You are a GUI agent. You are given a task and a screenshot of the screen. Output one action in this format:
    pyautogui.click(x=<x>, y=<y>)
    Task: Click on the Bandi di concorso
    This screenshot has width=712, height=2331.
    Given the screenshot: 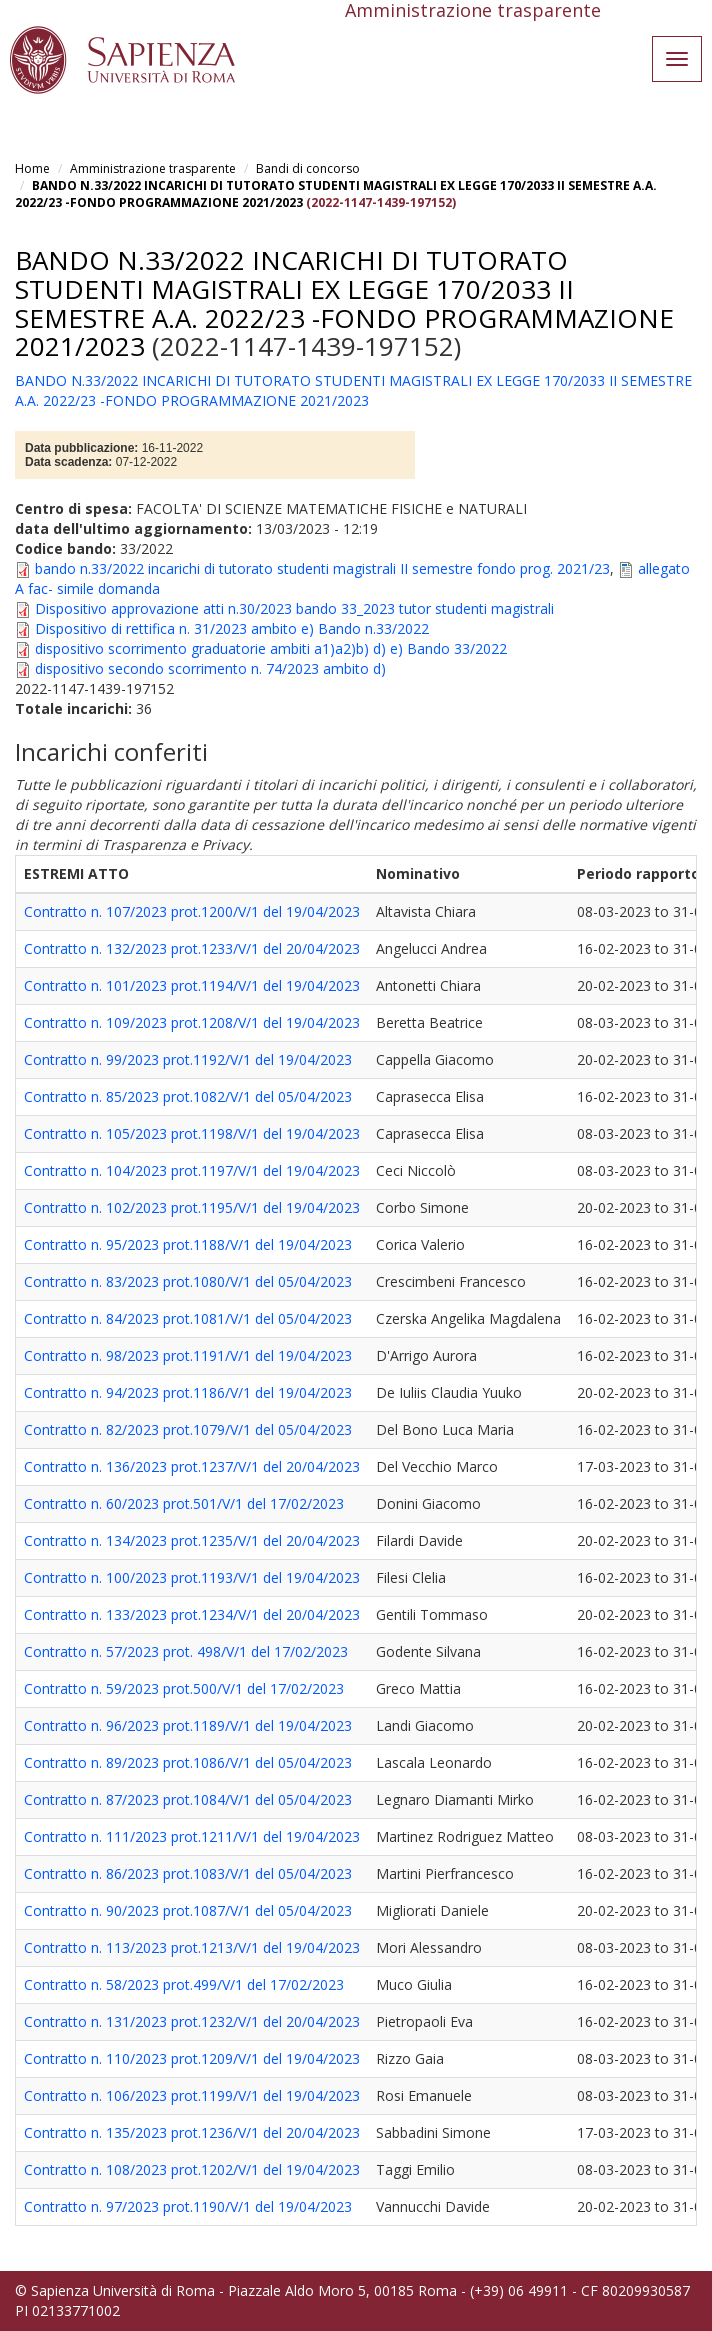 What is the action you would take?
    pyautogui.click(x=308, y=168)
    